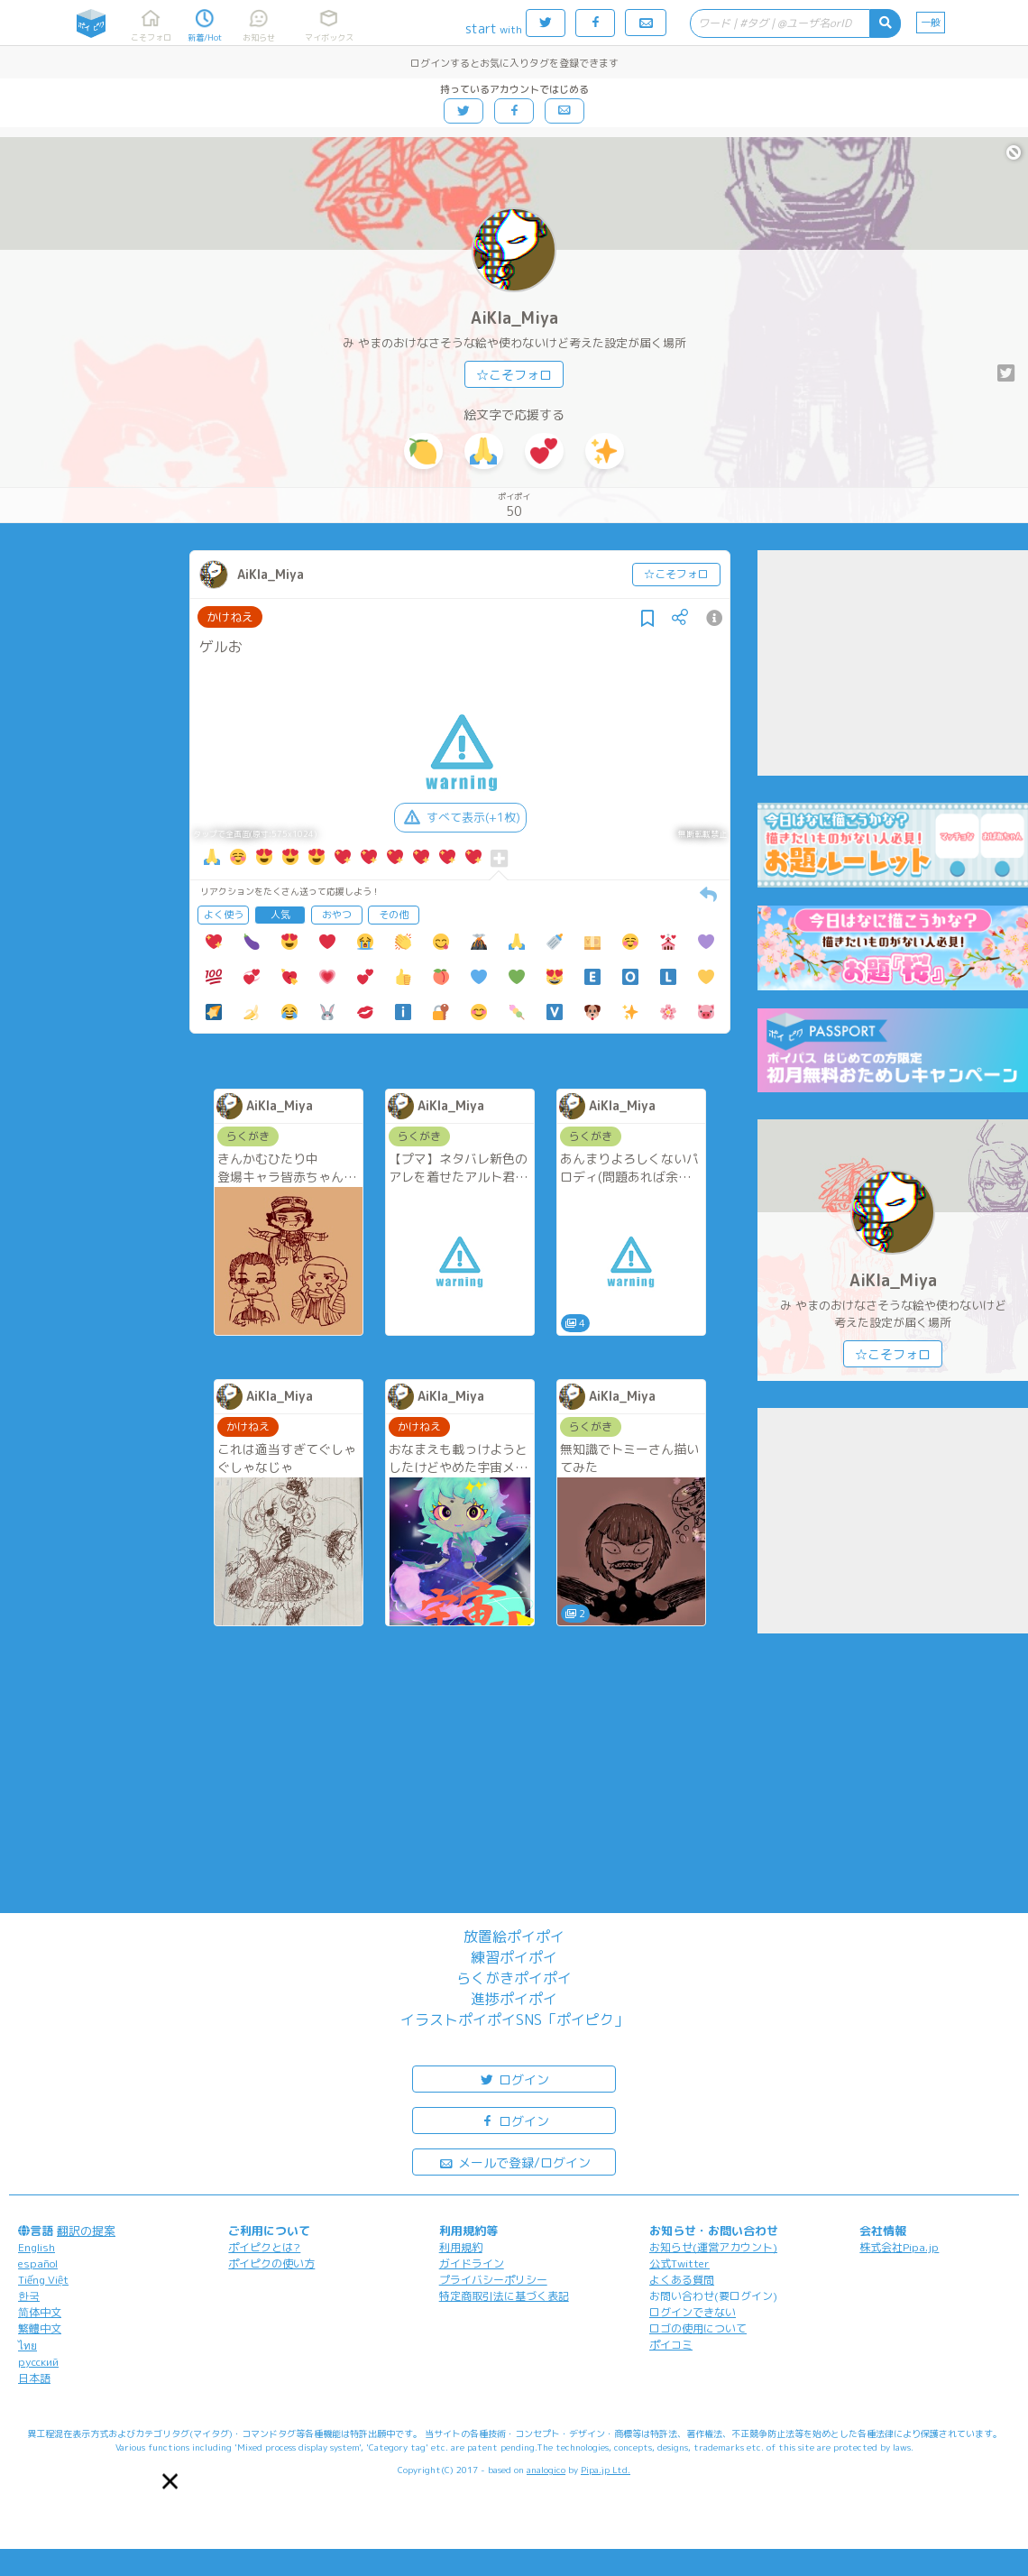 The height and width of the screenshot is (2576, 1028). I want to click on ポイピクとは?, so click(264, 2247).